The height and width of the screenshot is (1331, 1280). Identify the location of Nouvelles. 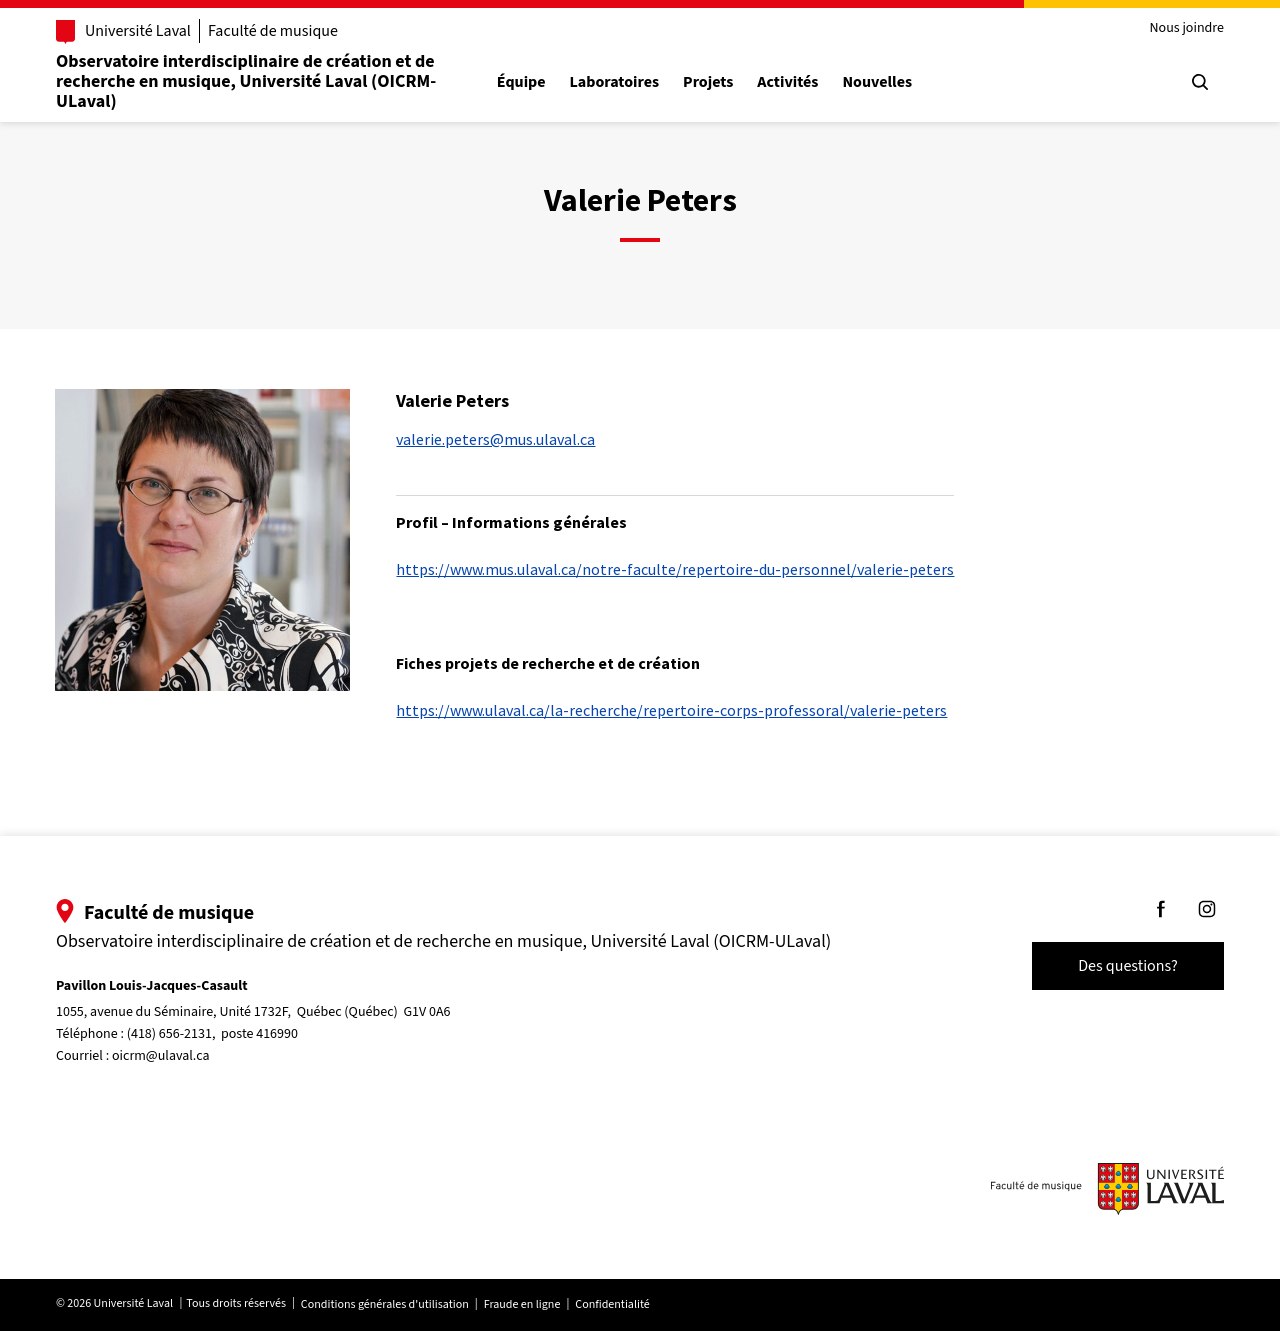
(877, 82).